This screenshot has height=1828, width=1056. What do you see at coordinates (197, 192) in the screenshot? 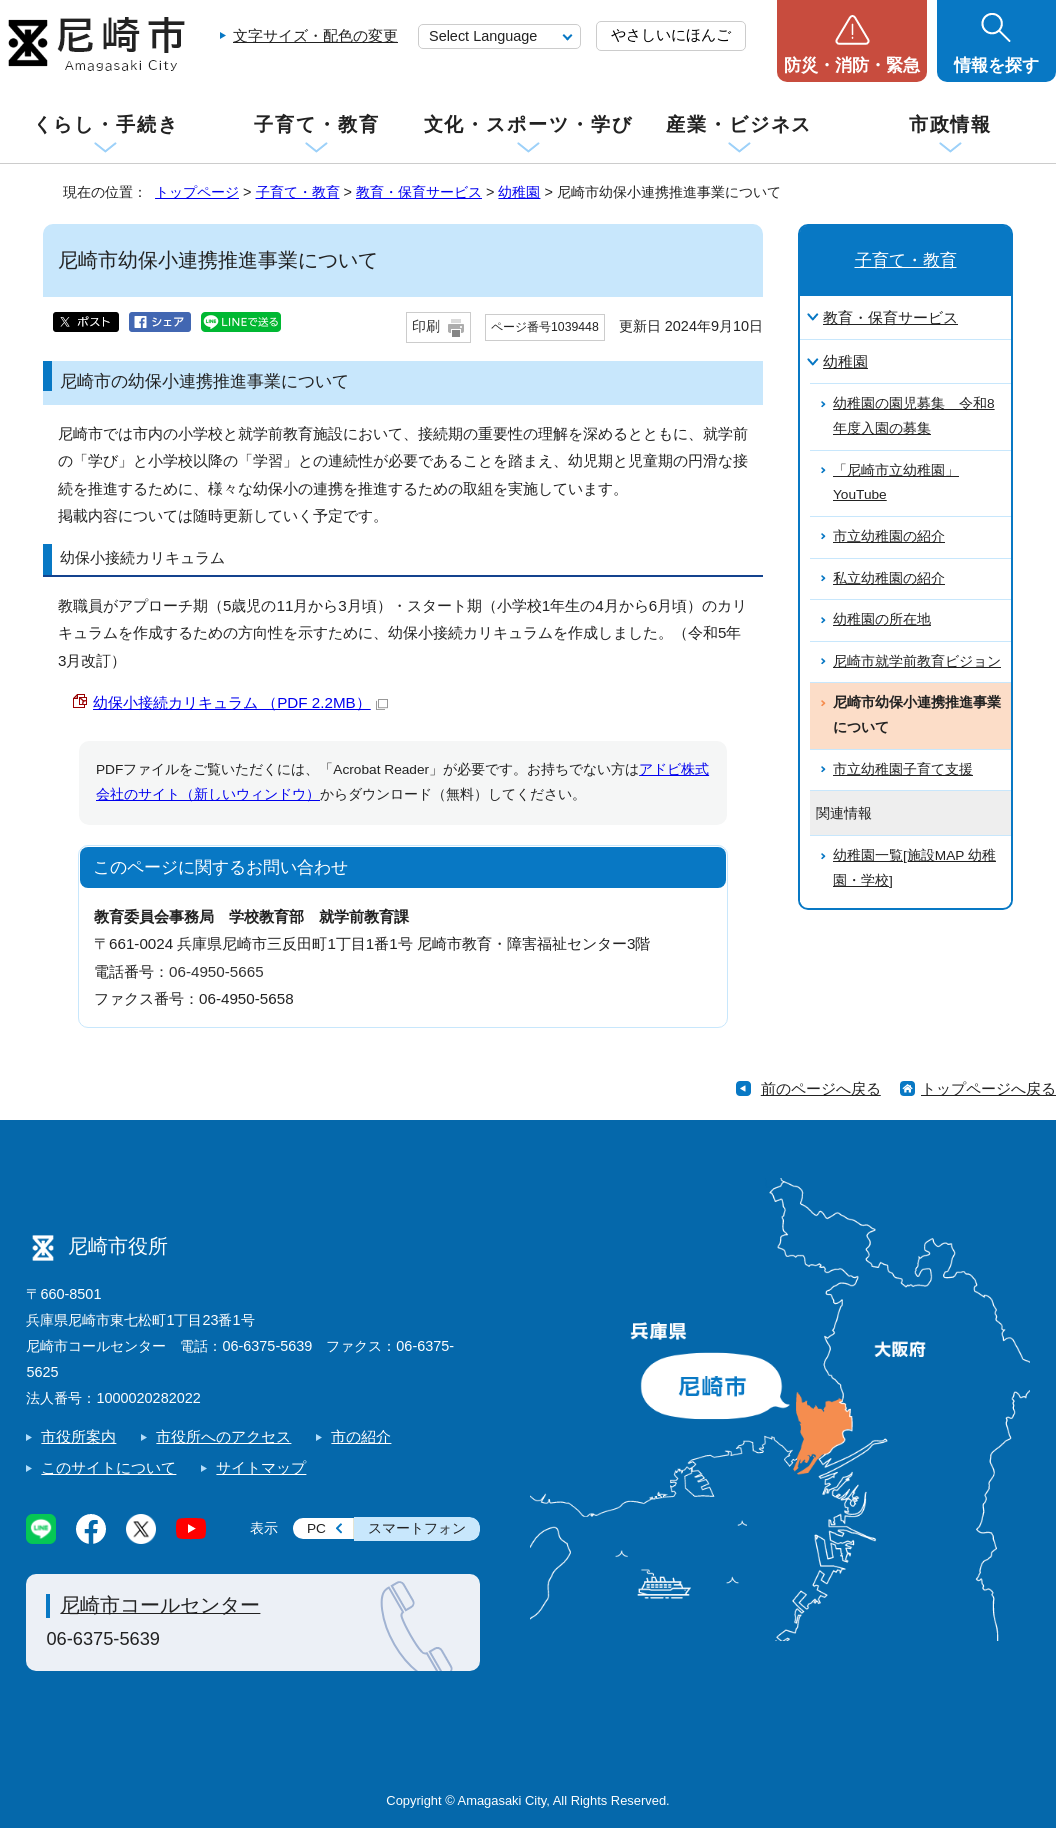
I see `トップページ` at bounding box center [197, 192].